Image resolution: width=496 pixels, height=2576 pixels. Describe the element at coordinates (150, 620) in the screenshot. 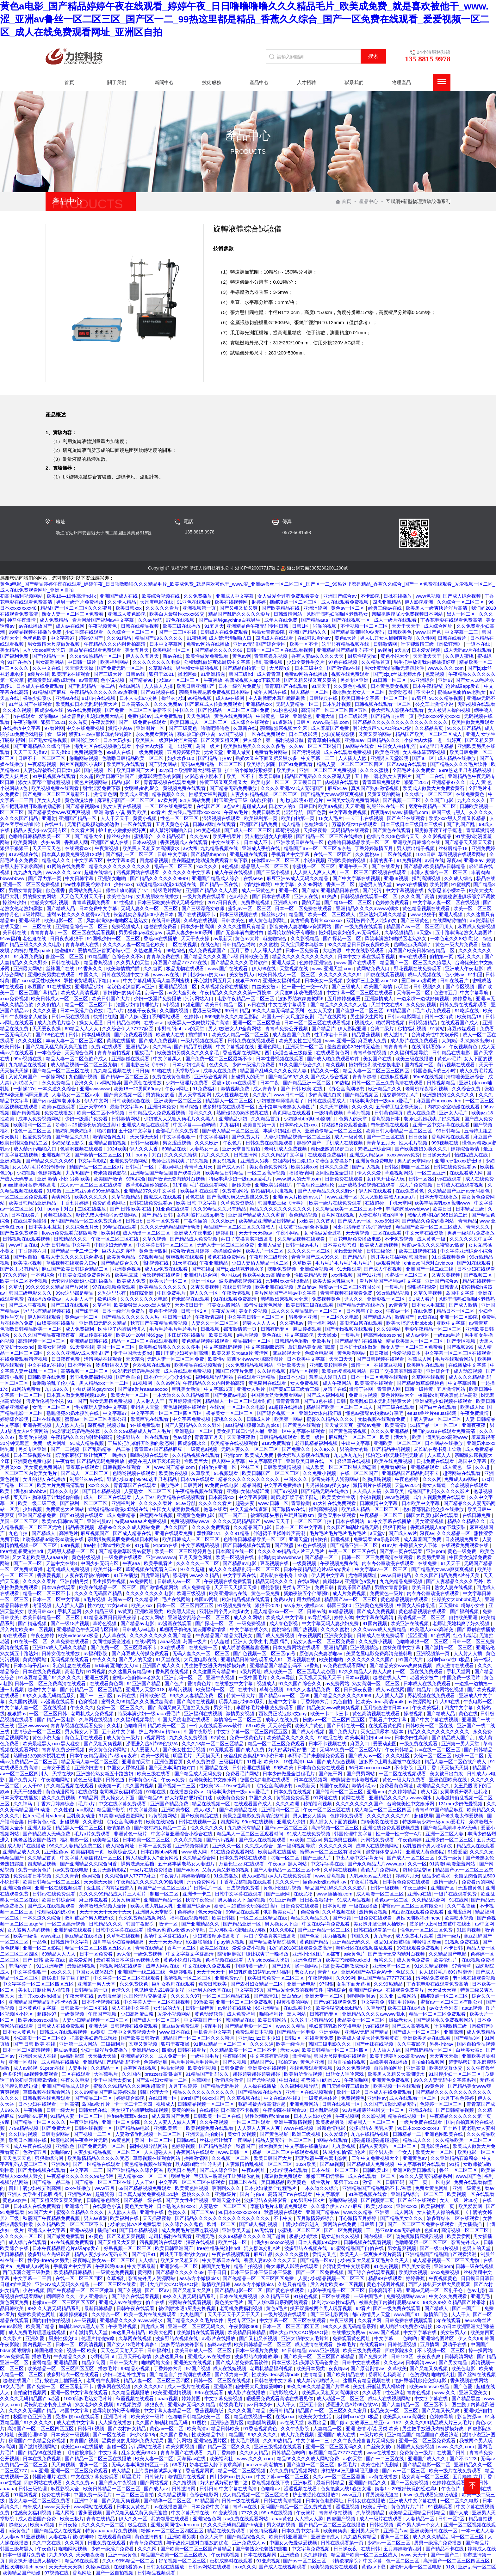

I see `久久av导航` at that location.